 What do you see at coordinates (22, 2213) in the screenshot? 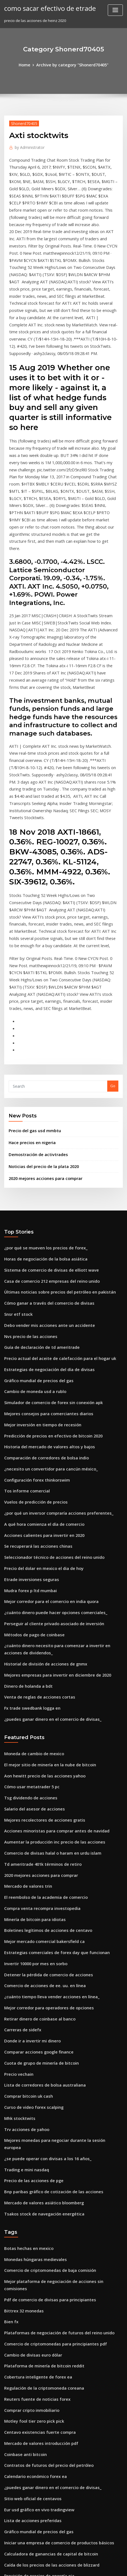
I see `Coinbase anti bitcoin` at bounding box center [22, 2213].